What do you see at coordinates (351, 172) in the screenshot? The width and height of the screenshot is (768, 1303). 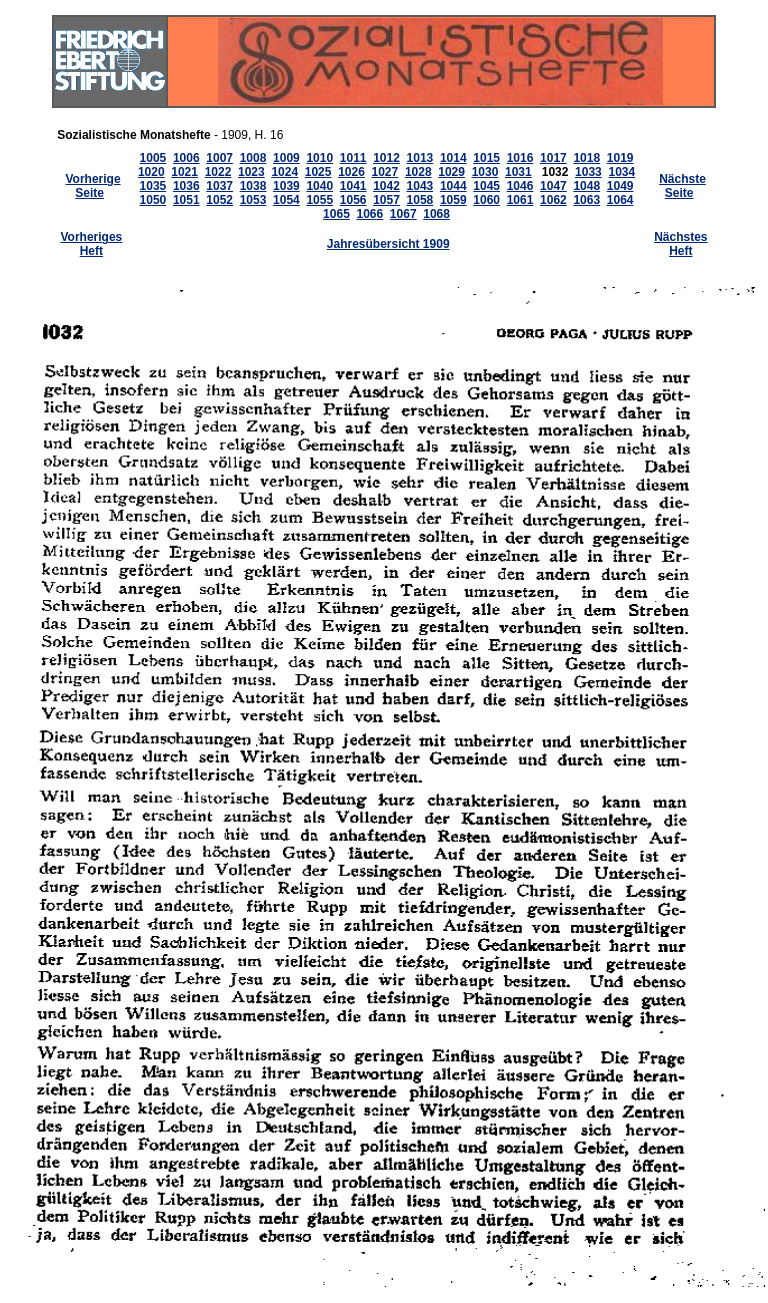 I see `1026` at bounding box center [351, 172].